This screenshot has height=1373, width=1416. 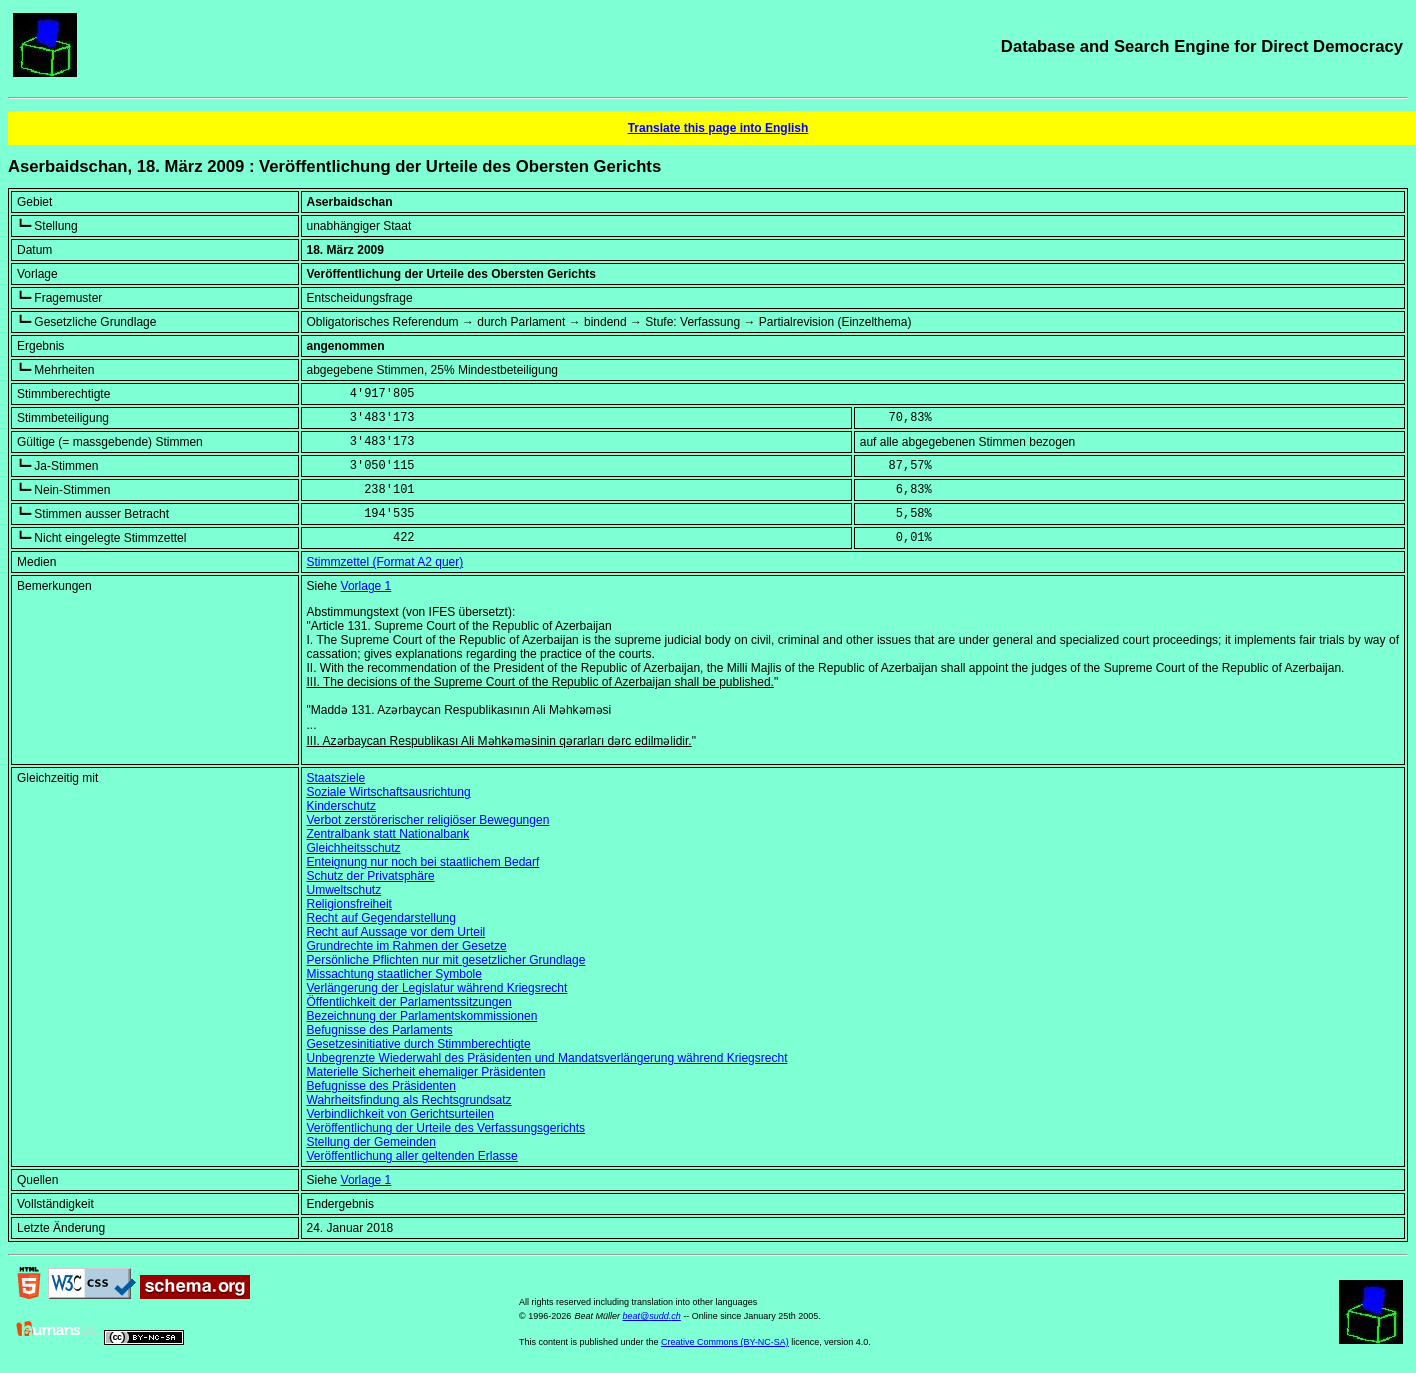 What do you see at coordinates (718, 128) in the screenshot?
I see `Translate this page into English` at bounding box center [718, 128].